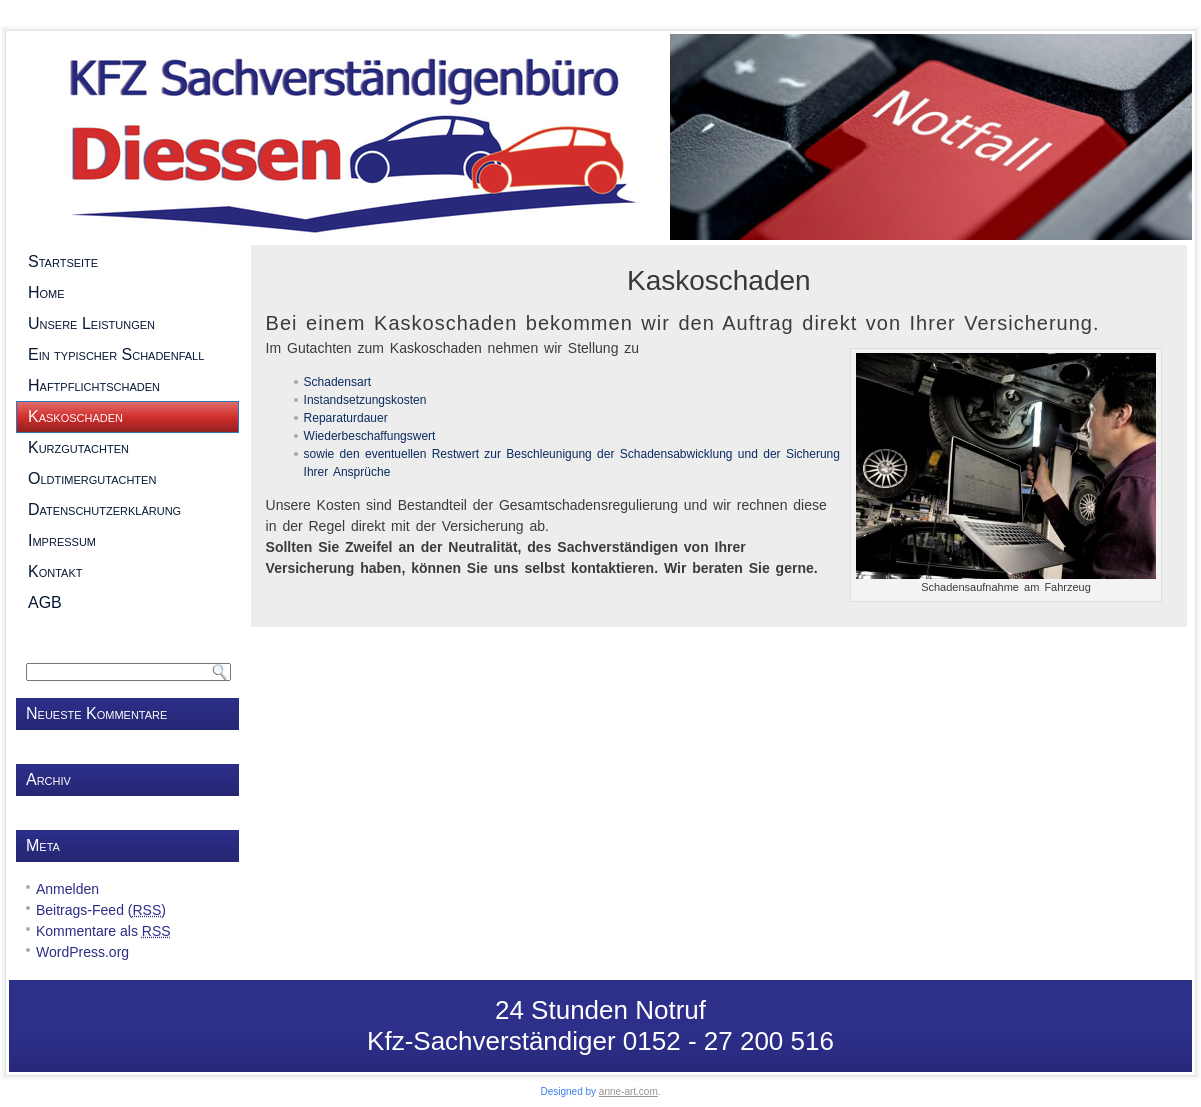 Image resolution: width=1201 pixels, height=1107 pixels. What do you see at coordinates (127, 603) in the screenshot?
I see `AGB` at bounding box center [127, 603].